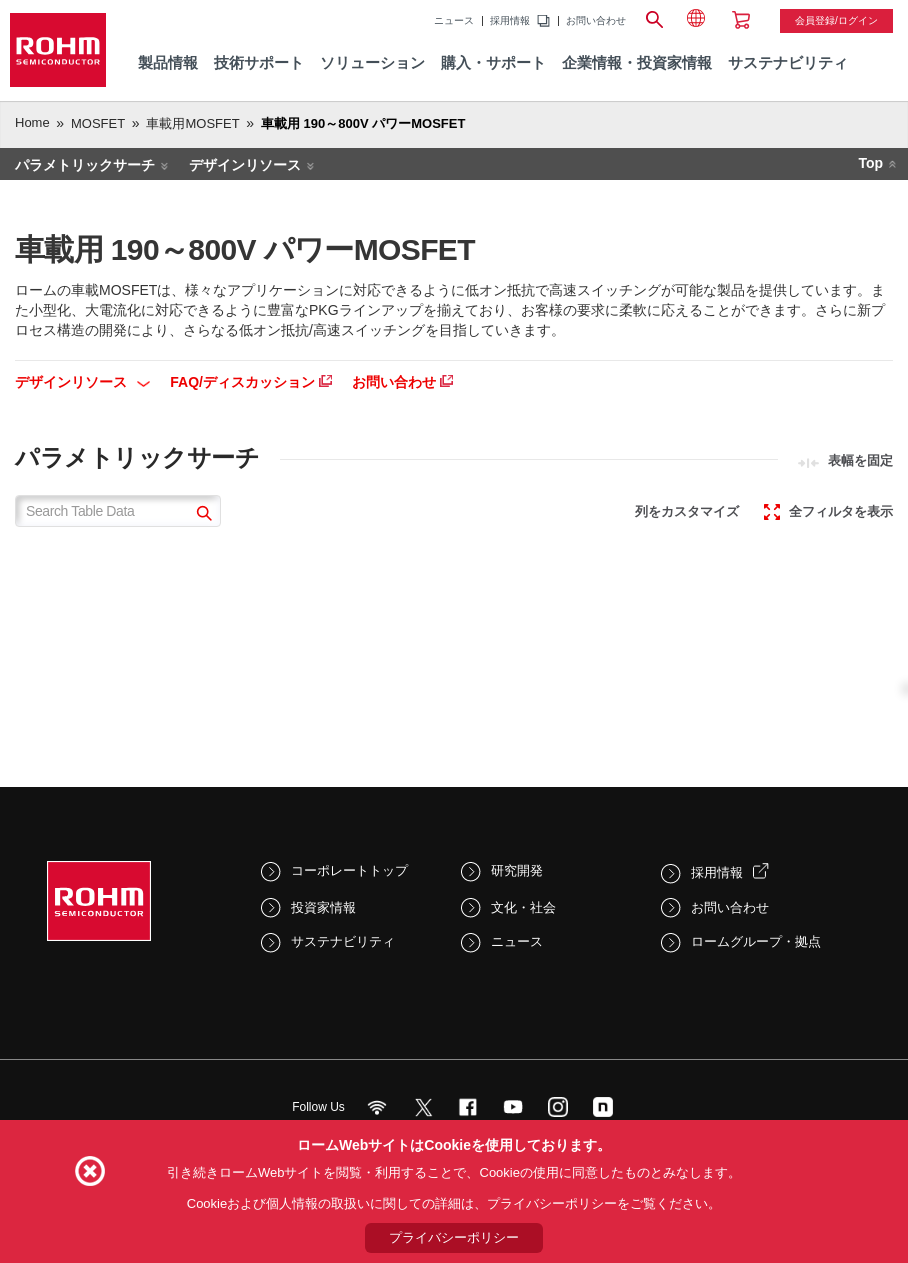  What do you see at coordinates (756, 941) in the screenshot?
I see `ロームグループ・拠点` at bounding box center [756, 941].